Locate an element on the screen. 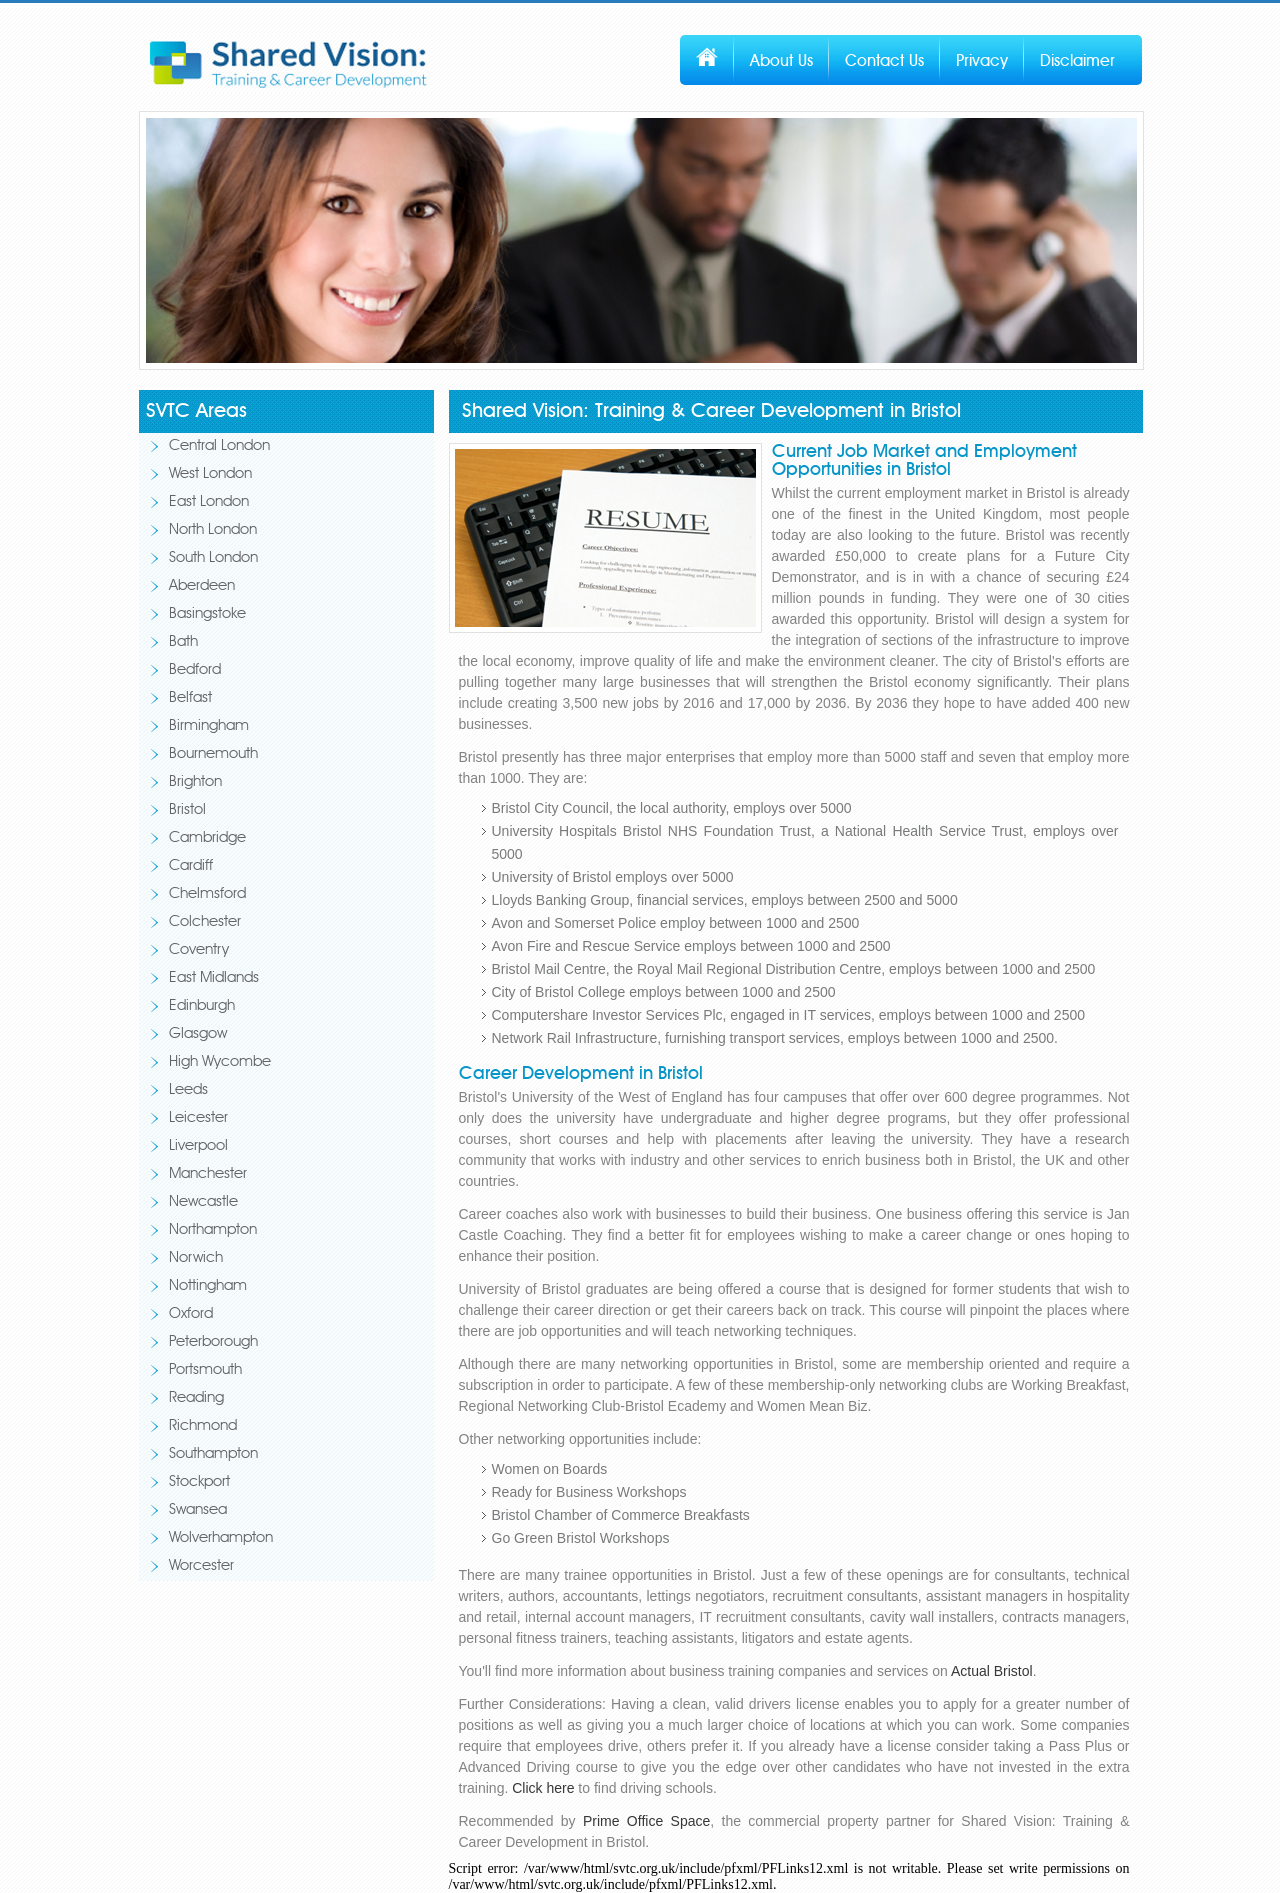  Cardiff is located at coordinates (191, 866).